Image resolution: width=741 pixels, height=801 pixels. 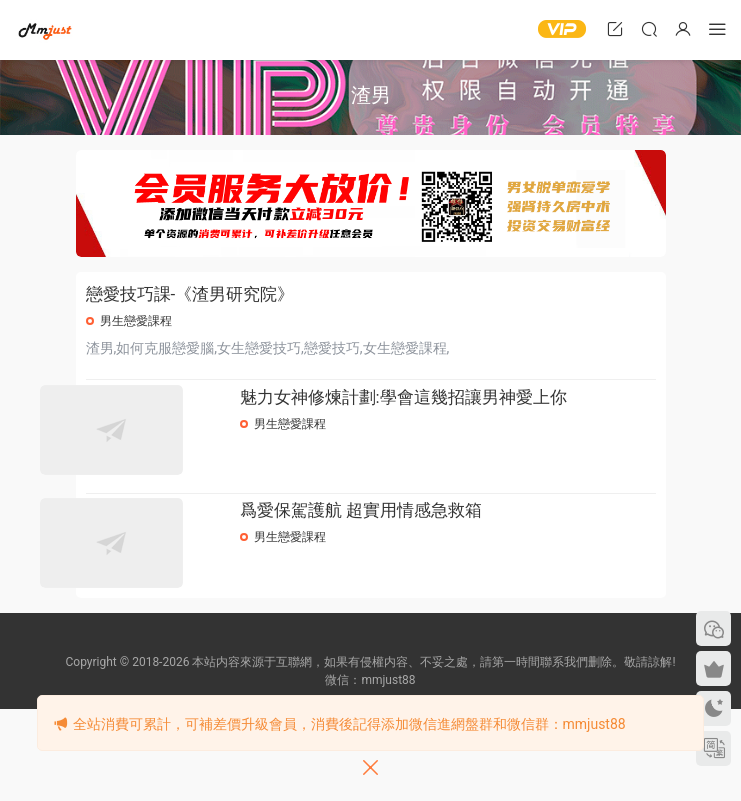 I want to click on 明明資源網, so click(x=45, y=30).